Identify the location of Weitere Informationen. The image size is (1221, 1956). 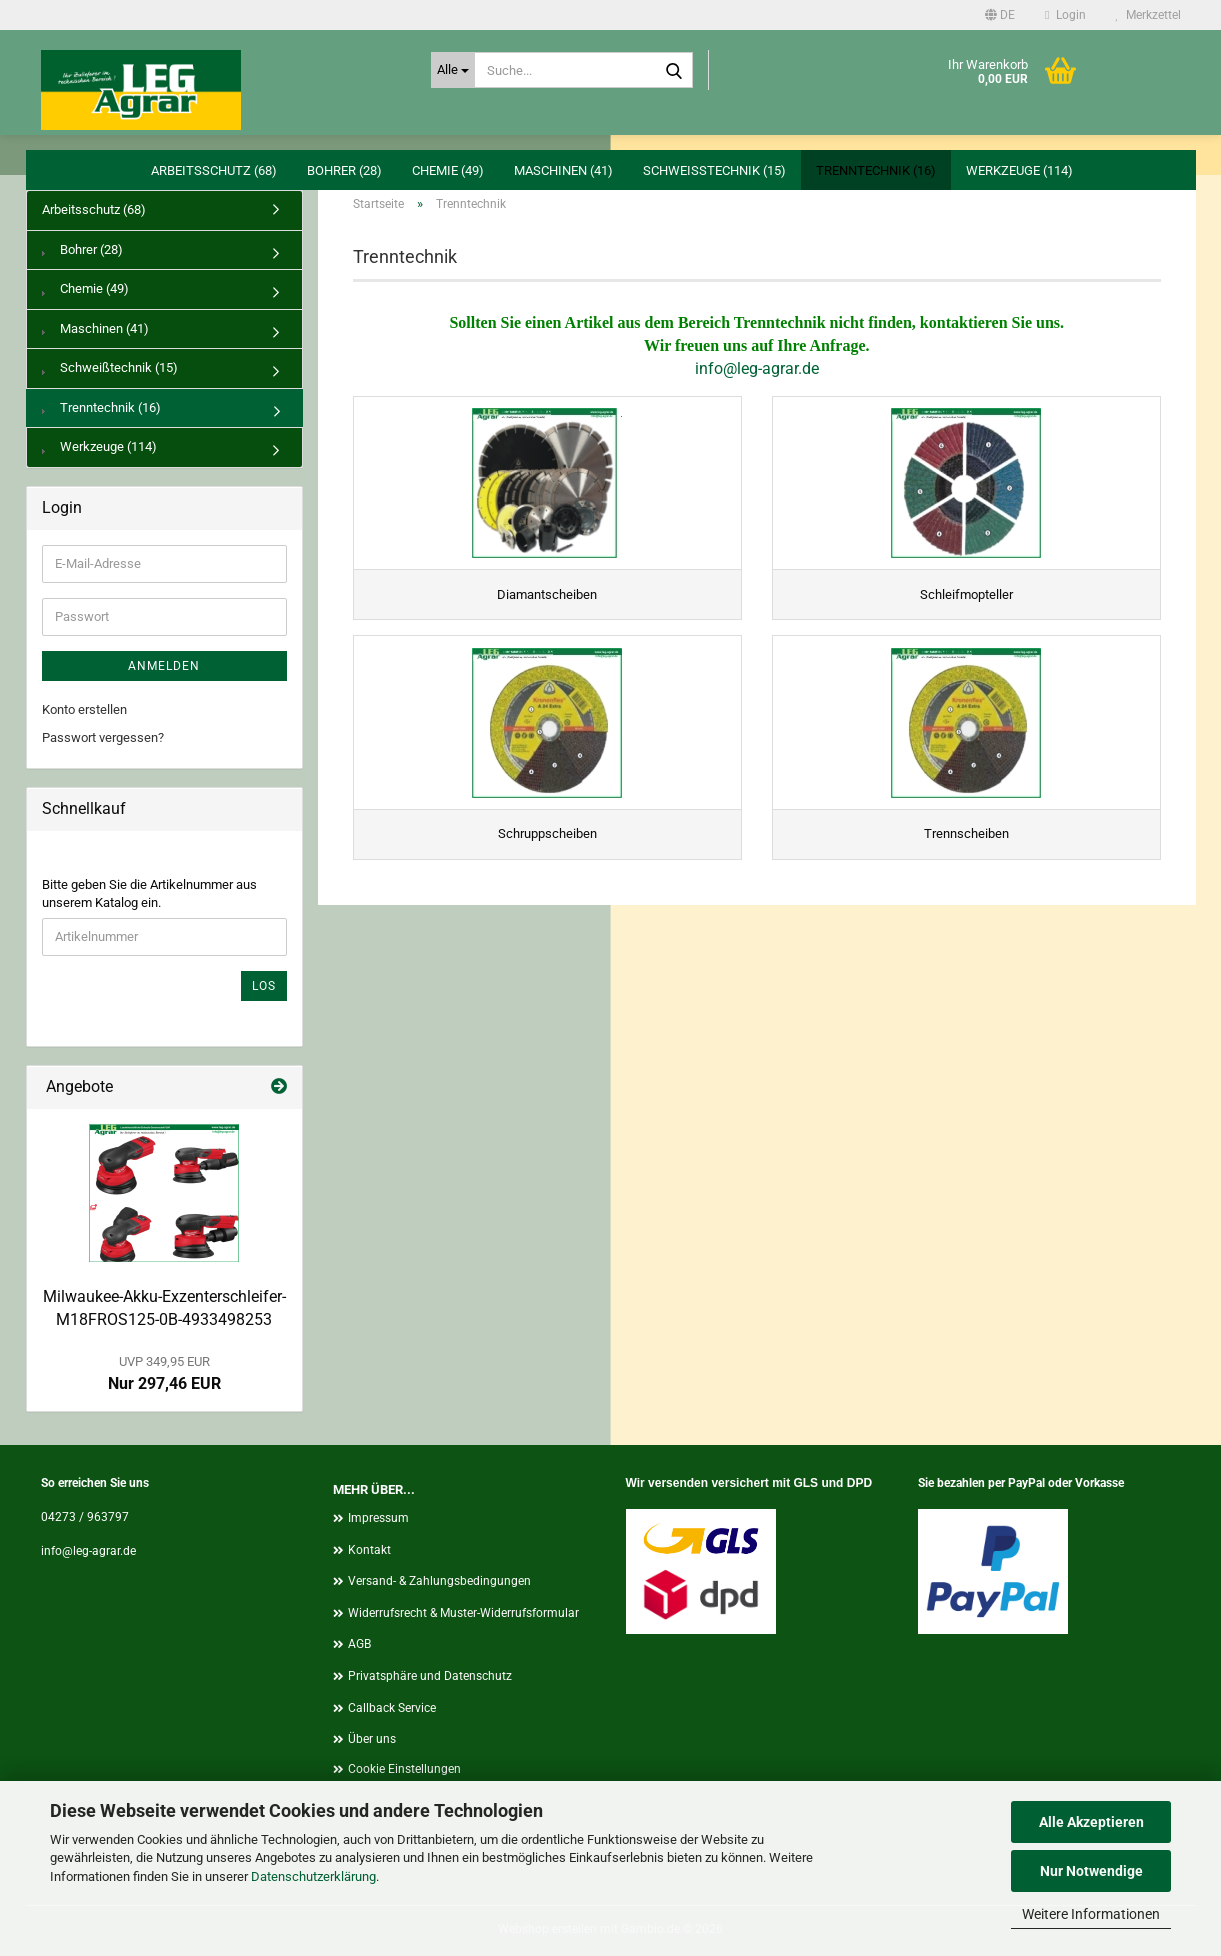
(1091, 1914).